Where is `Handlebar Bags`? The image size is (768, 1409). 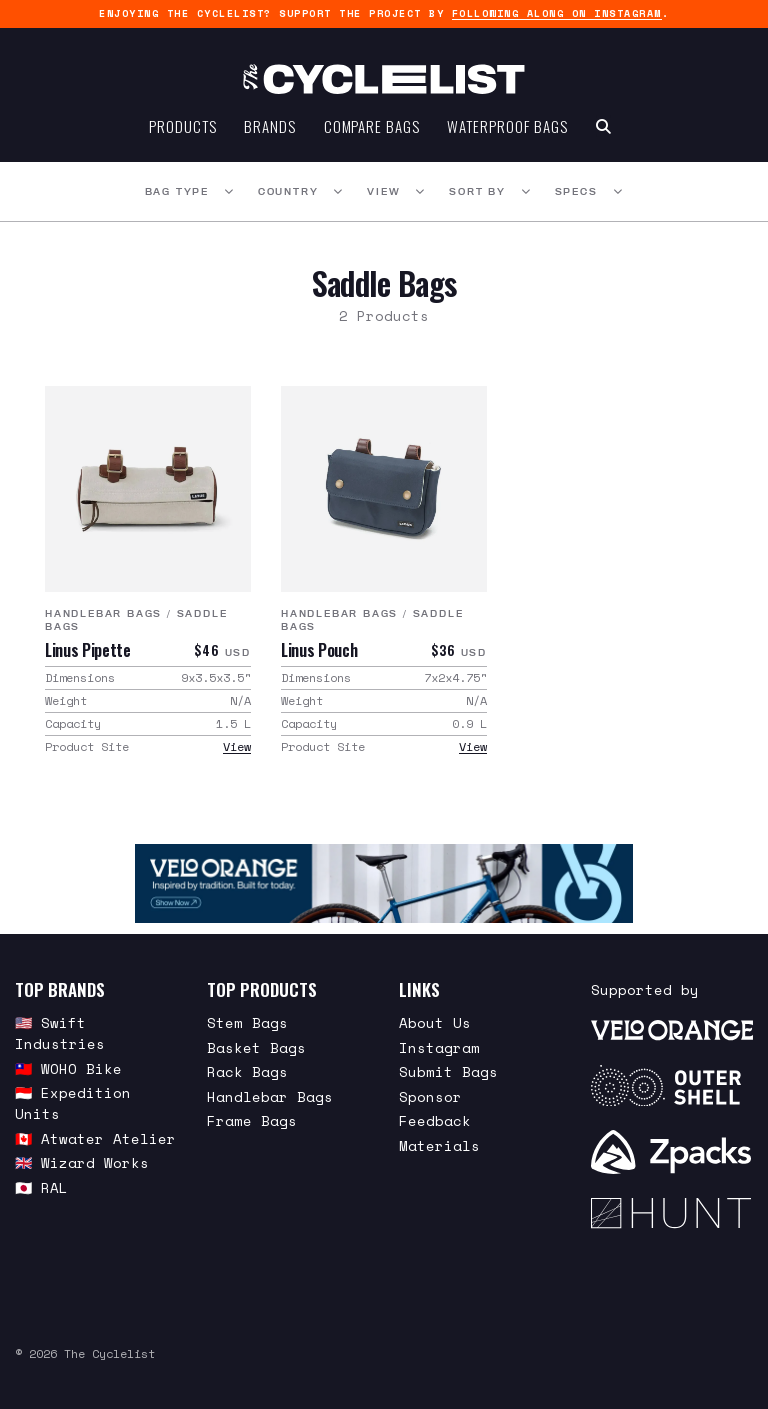 Handlebar Bags is located at coordinates (103, 614).